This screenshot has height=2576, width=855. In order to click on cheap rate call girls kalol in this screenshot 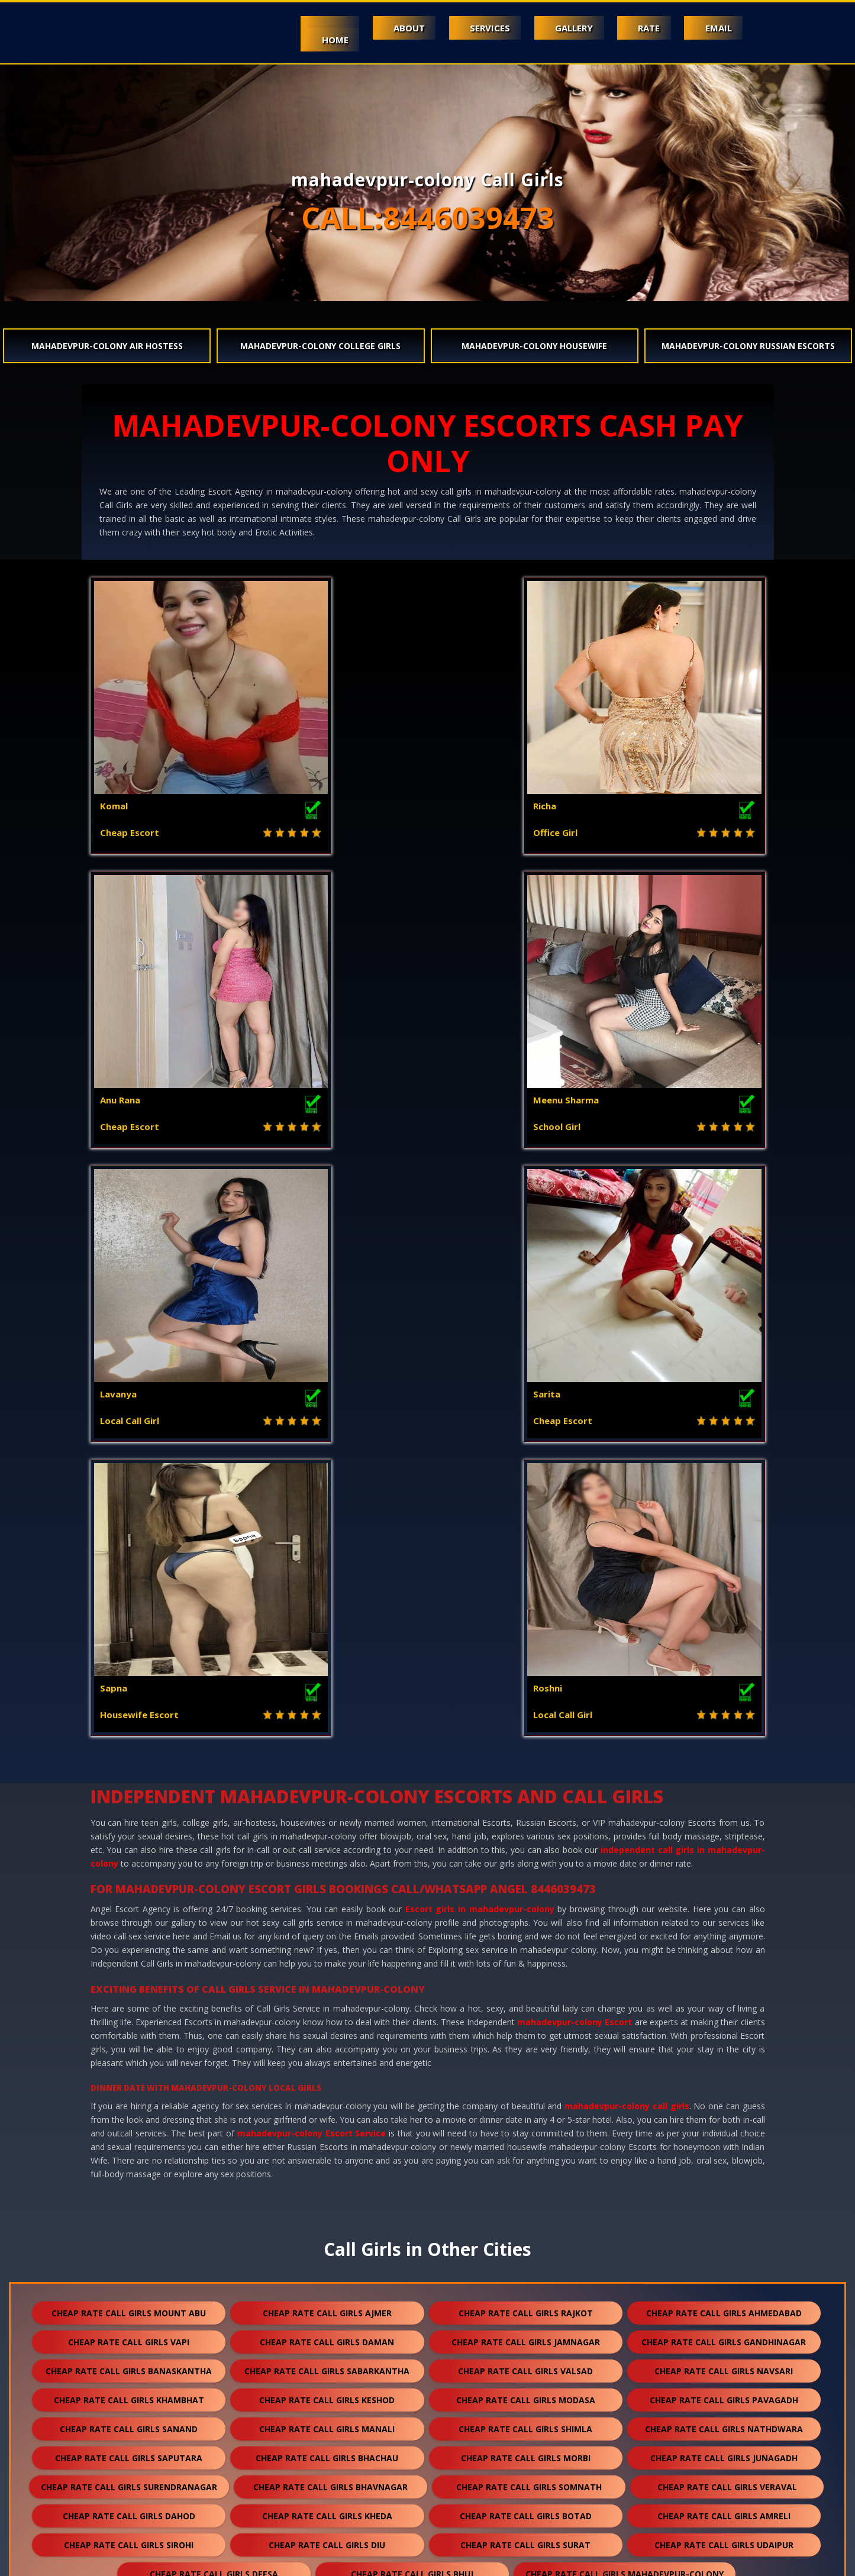, I will do `click(724, 2275)`.